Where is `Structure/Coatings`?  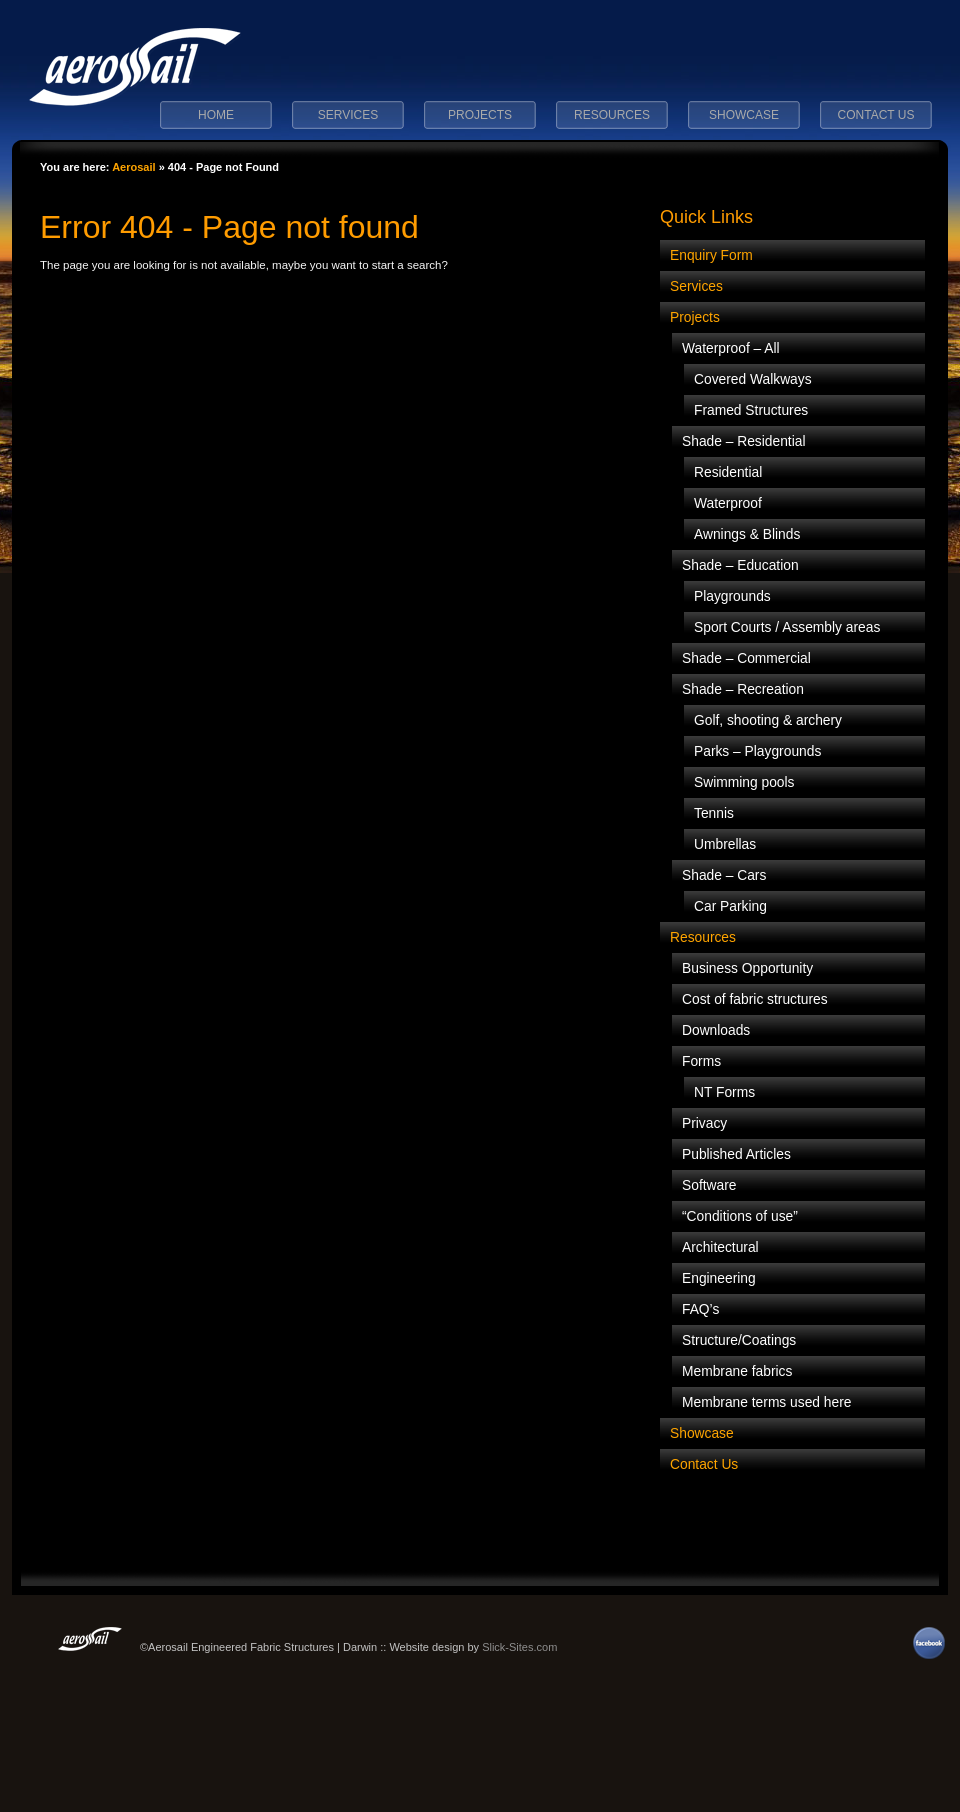 Structure/Coatings is located at coordinates (739, 1340).